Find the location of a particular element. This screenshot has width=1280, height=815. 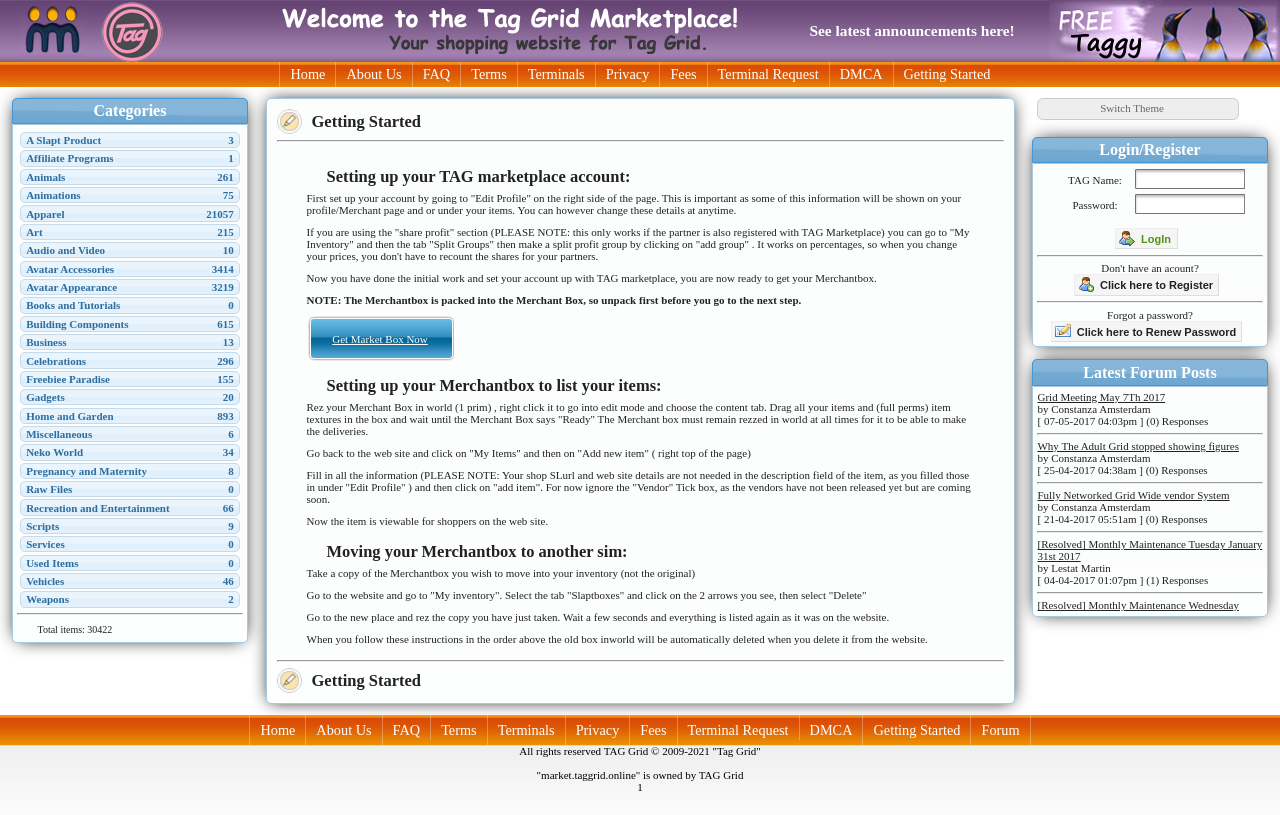

Fees is located at coordinates (683, 74).